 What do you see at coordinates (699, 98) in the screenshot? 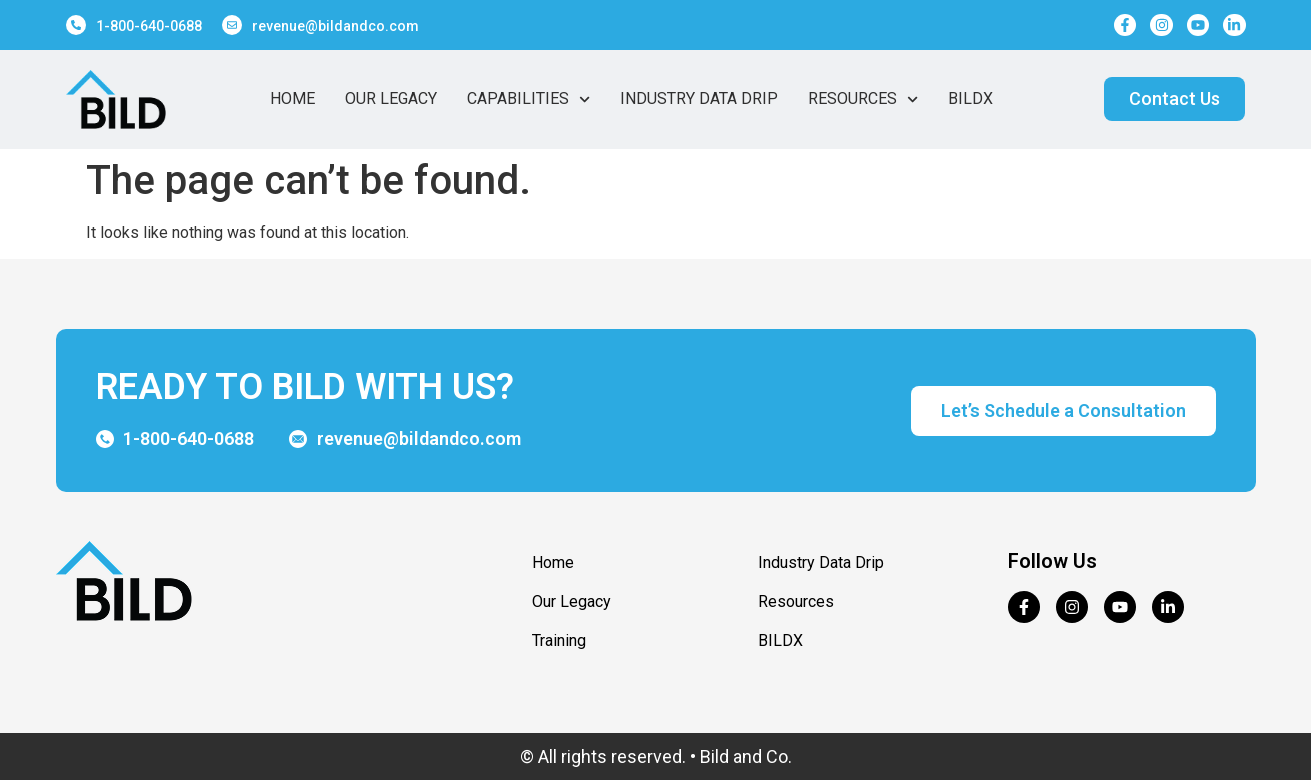
I see `Industry Data Drip` at bounding box center [699, 98].